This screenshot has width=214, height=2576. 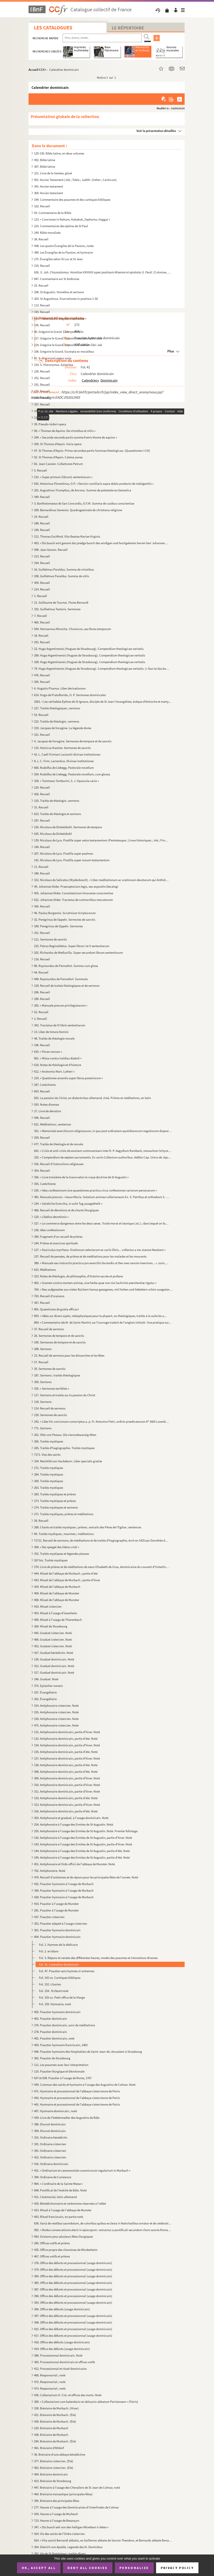 I want to click on 1. Recueil, so click(x=40, y=596).